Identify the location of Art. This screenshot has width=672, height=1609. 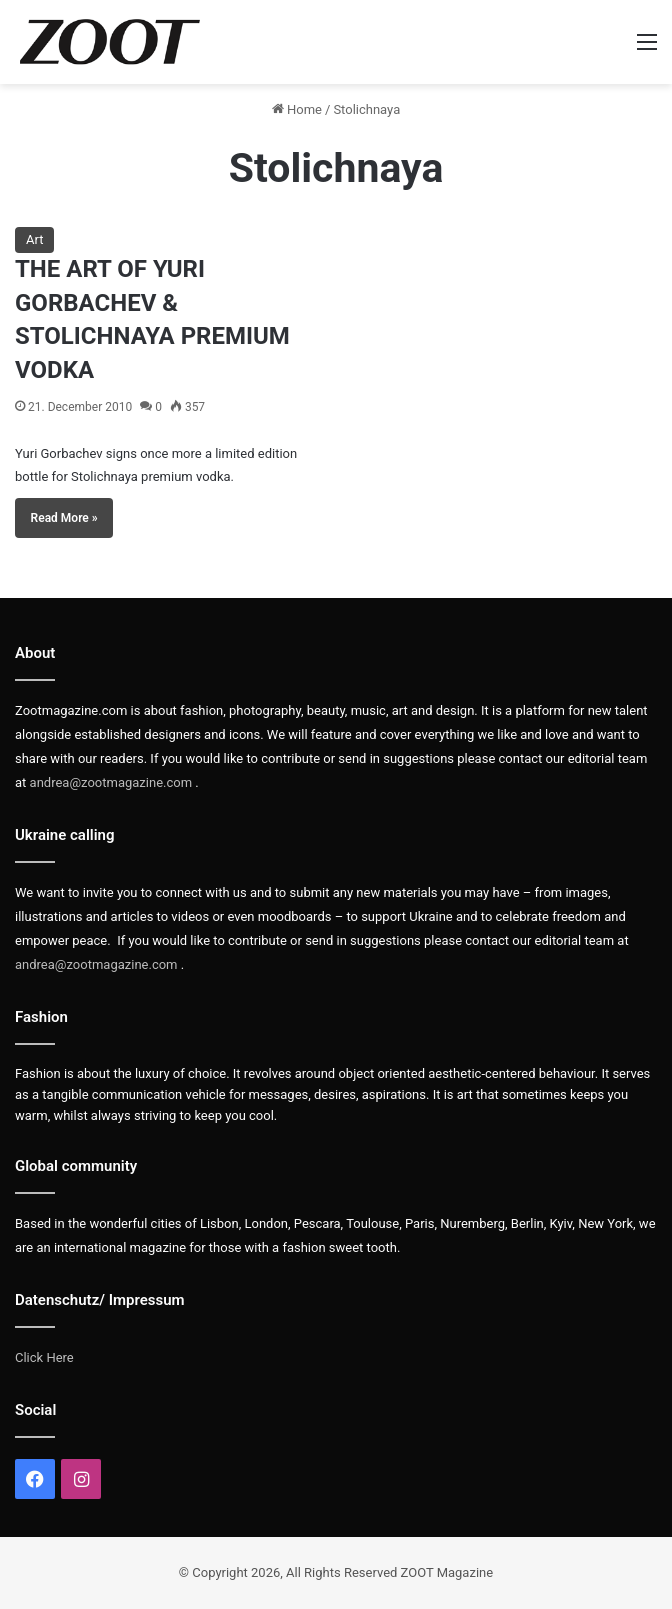
(34, 239).